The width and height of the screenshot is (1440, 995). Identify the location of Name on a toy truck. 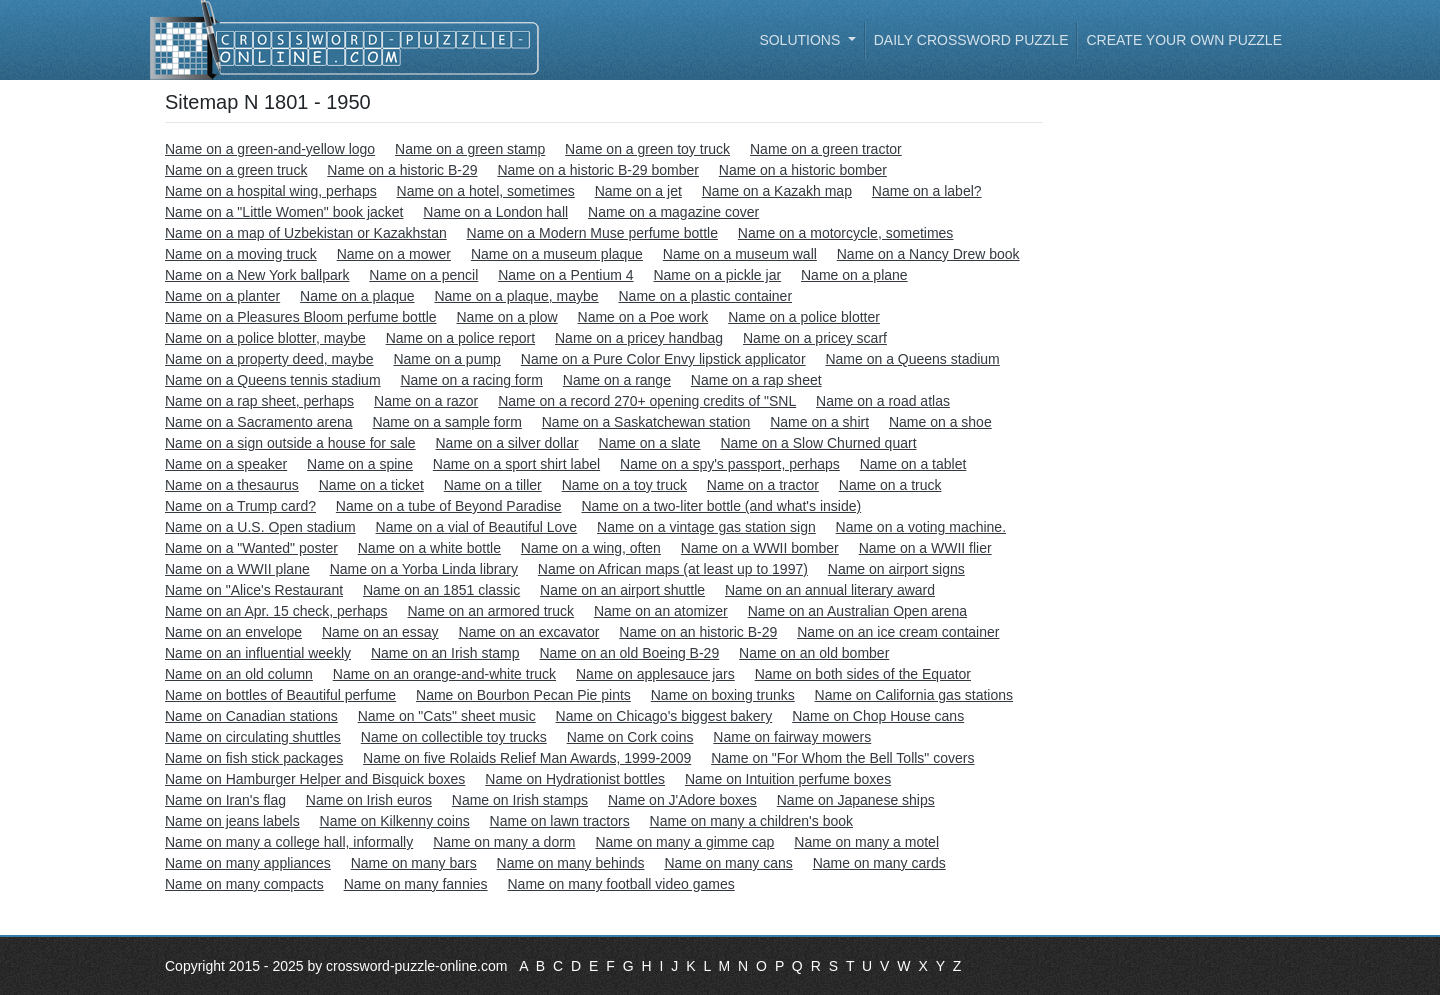
(624, 485).